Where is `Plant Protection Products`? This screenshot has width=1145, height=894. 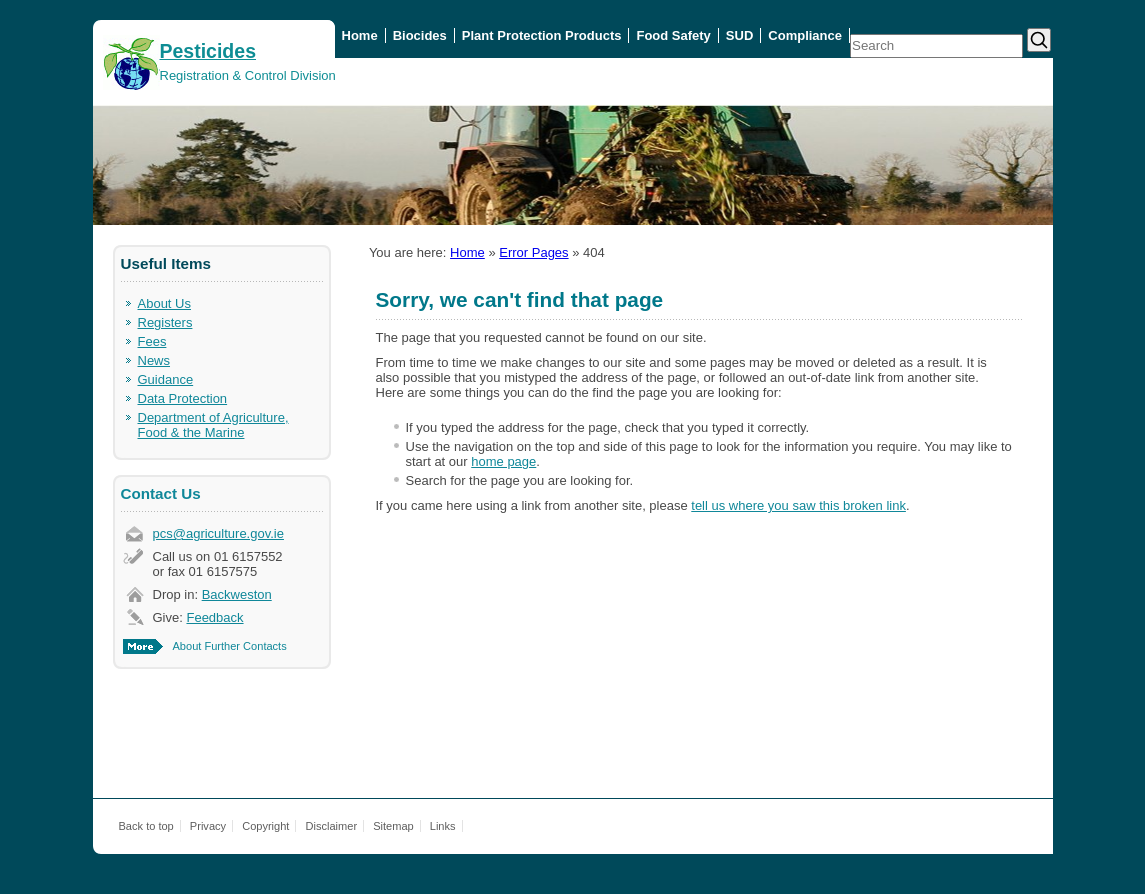
Plant Protection Products is located at coordinates (542, 35).